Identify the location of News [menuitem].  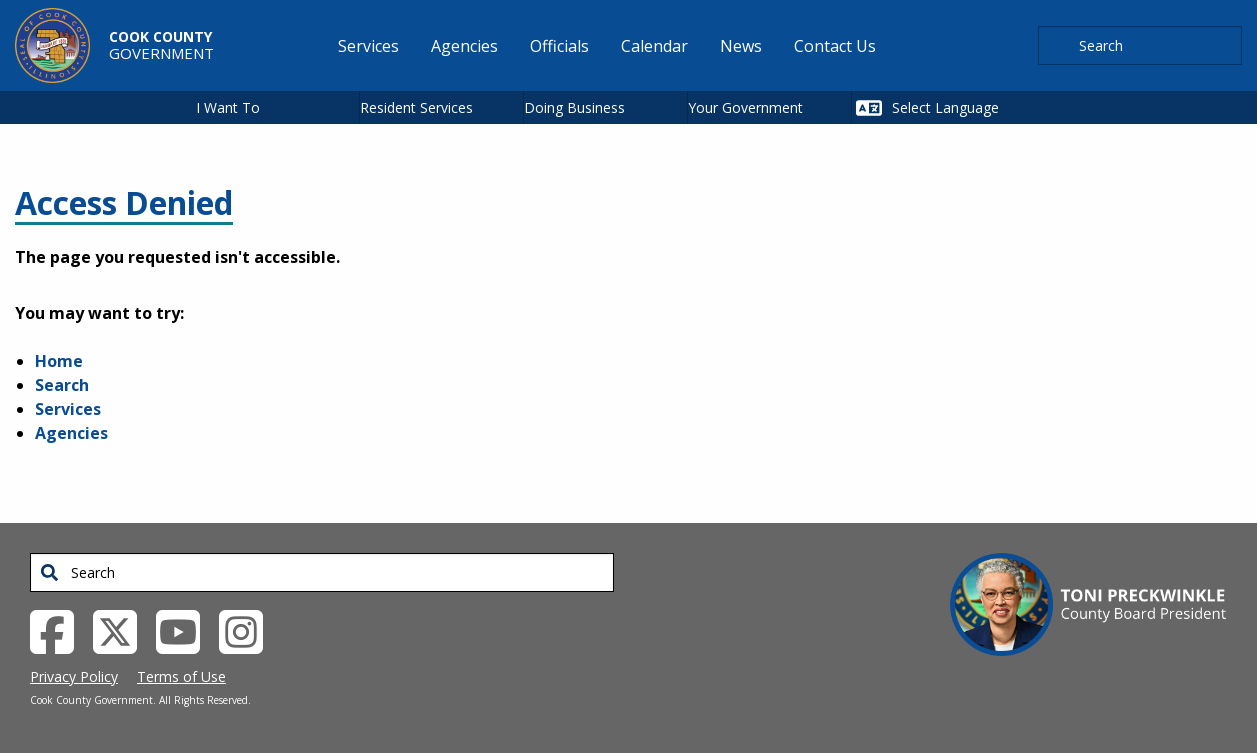
(741, 46).